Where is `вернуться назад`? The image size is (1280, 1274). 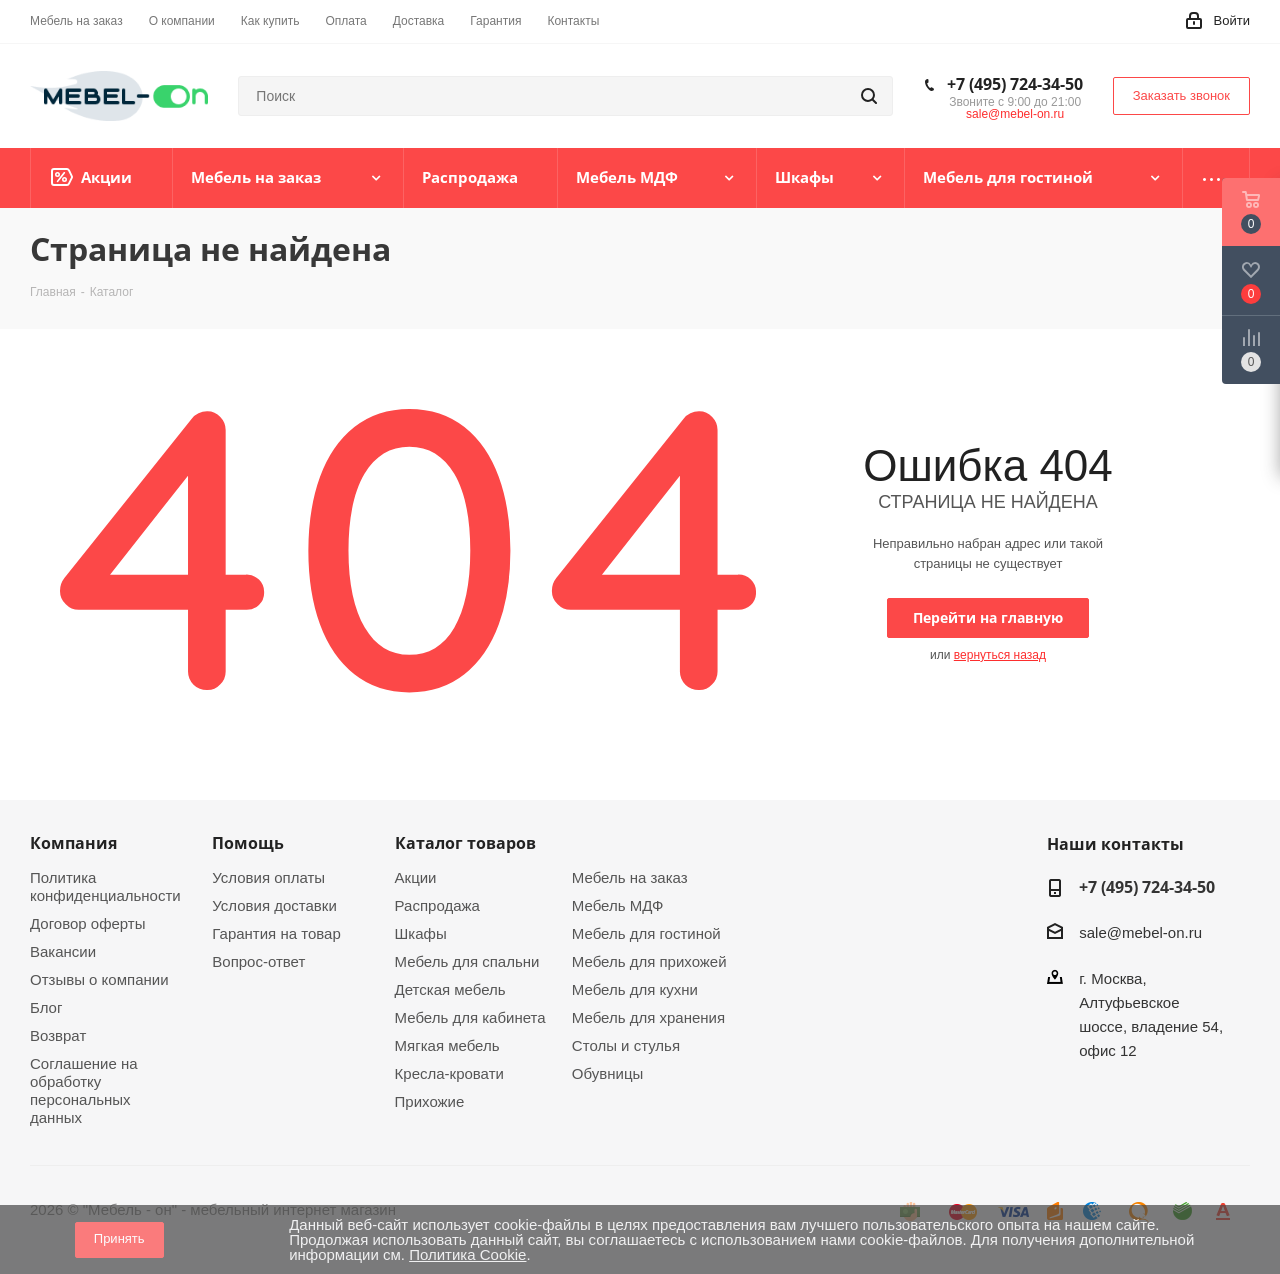
вернуться назад is located at coordinates (1000, 655).